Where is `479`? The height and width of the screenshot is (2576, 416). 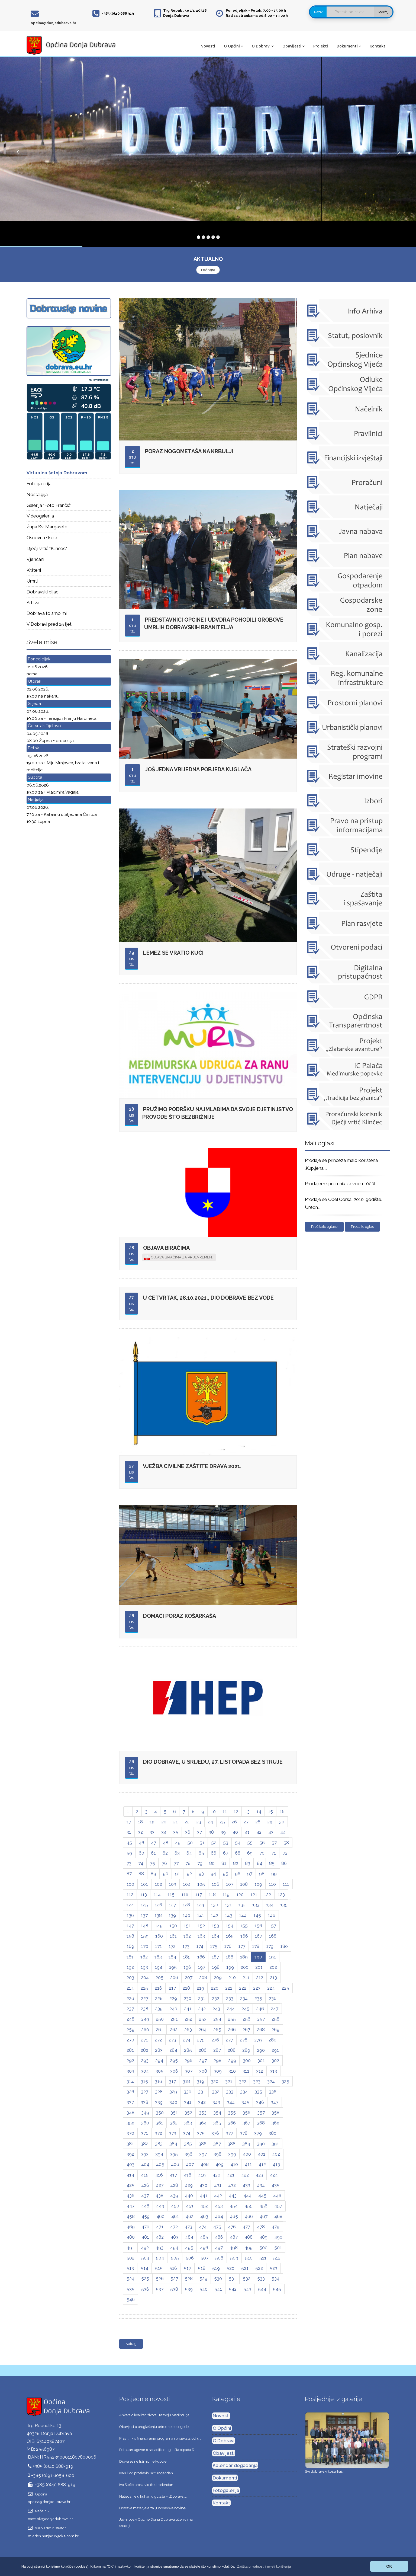
479 is located at coordinates (275, 2226).